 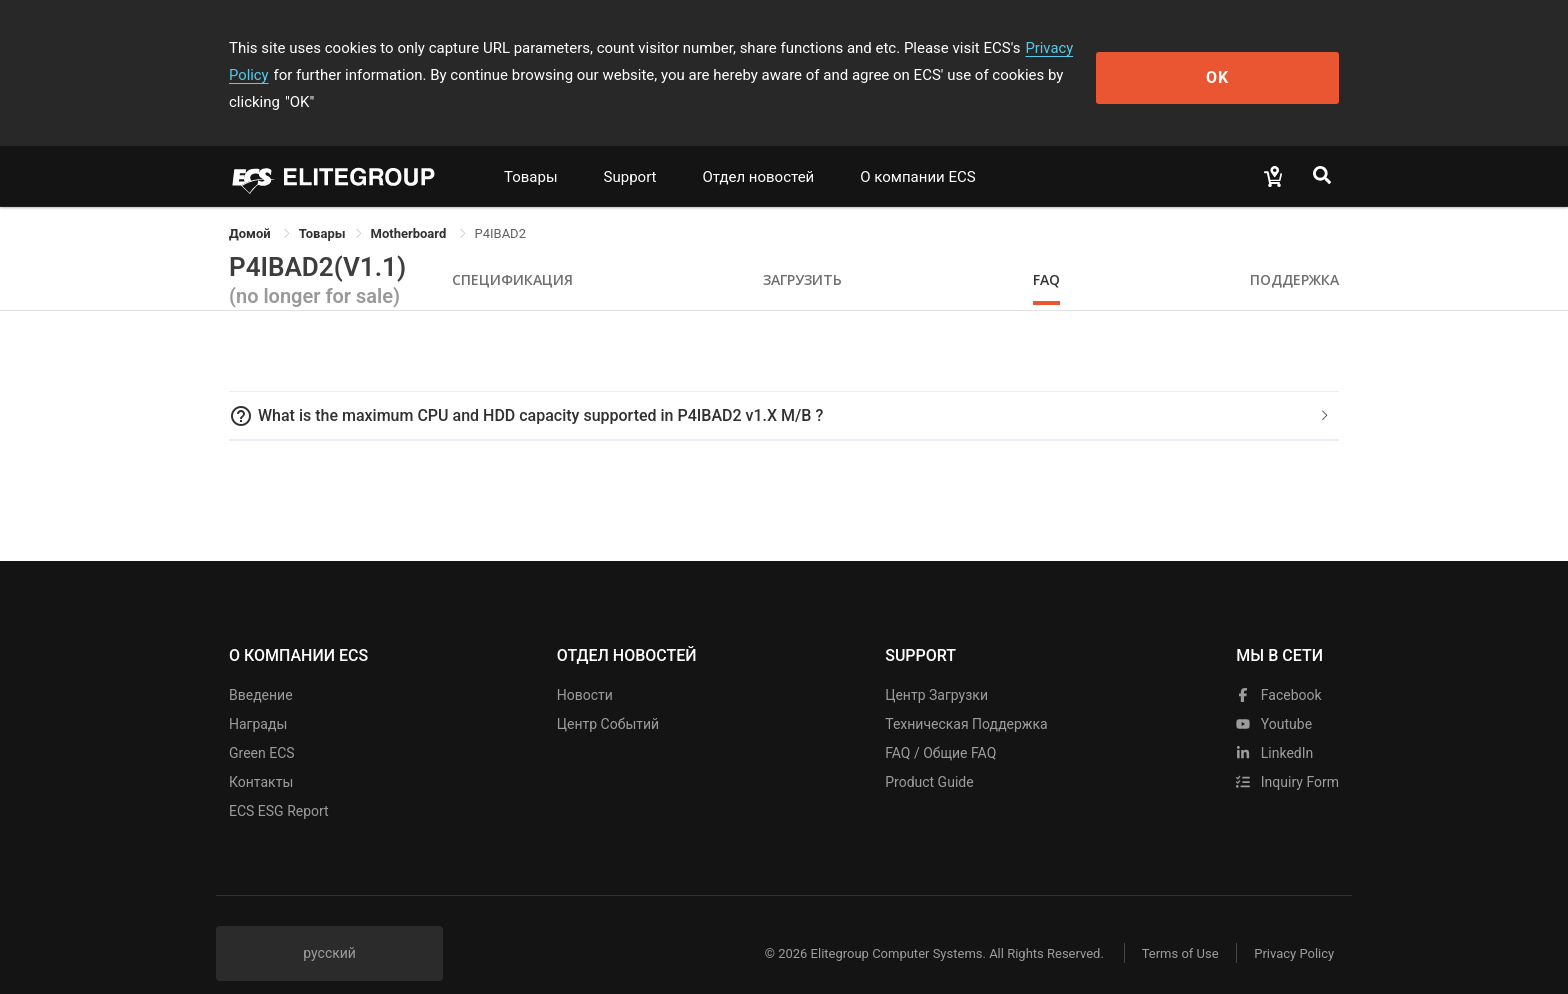 I want to click on P4IBAD2 [link], so click(x=500, y=206).